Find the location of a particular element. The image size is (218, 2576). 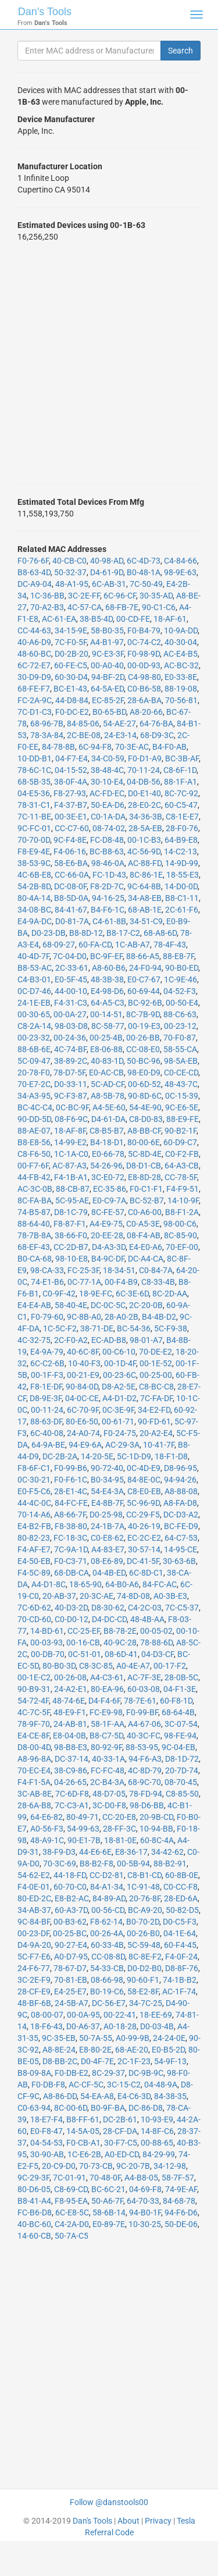

70-CD-60 is located at coordinates (34, 1619).